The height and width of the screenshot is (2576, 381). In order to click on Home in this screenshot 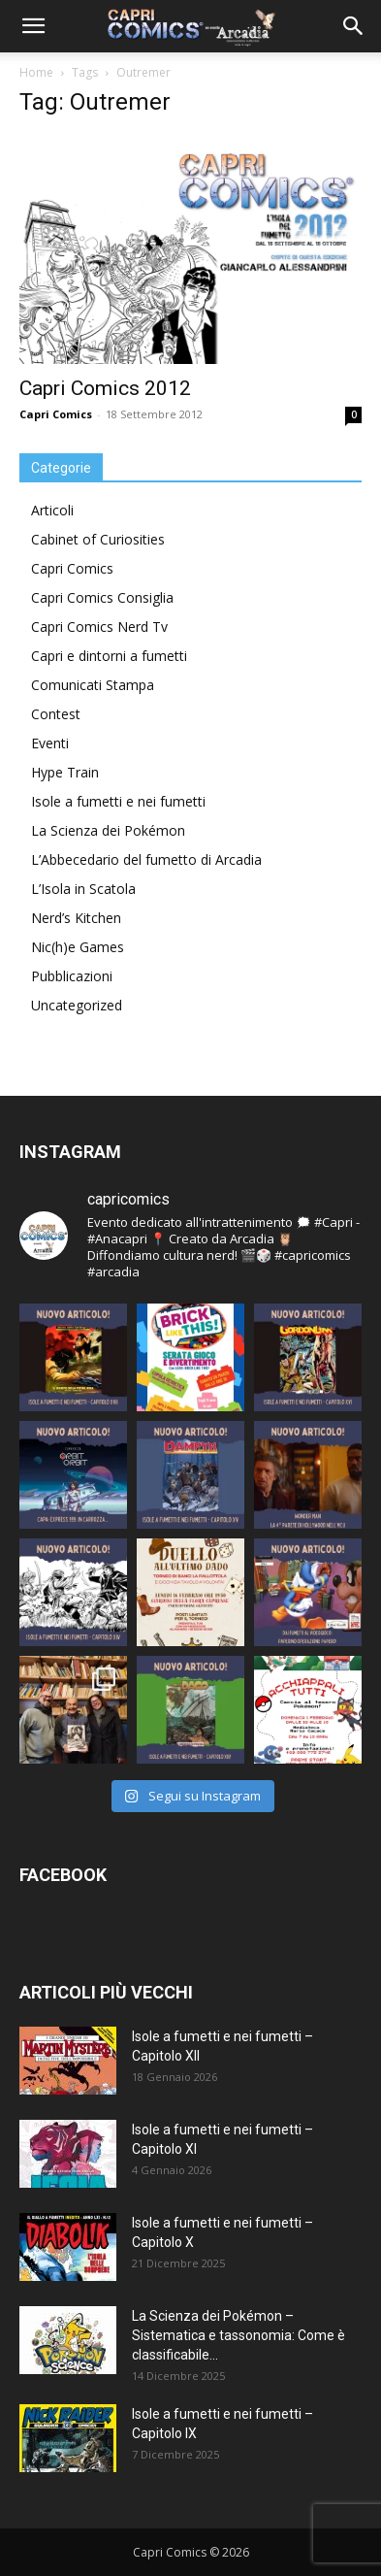, I will do `click(36, 72)`.